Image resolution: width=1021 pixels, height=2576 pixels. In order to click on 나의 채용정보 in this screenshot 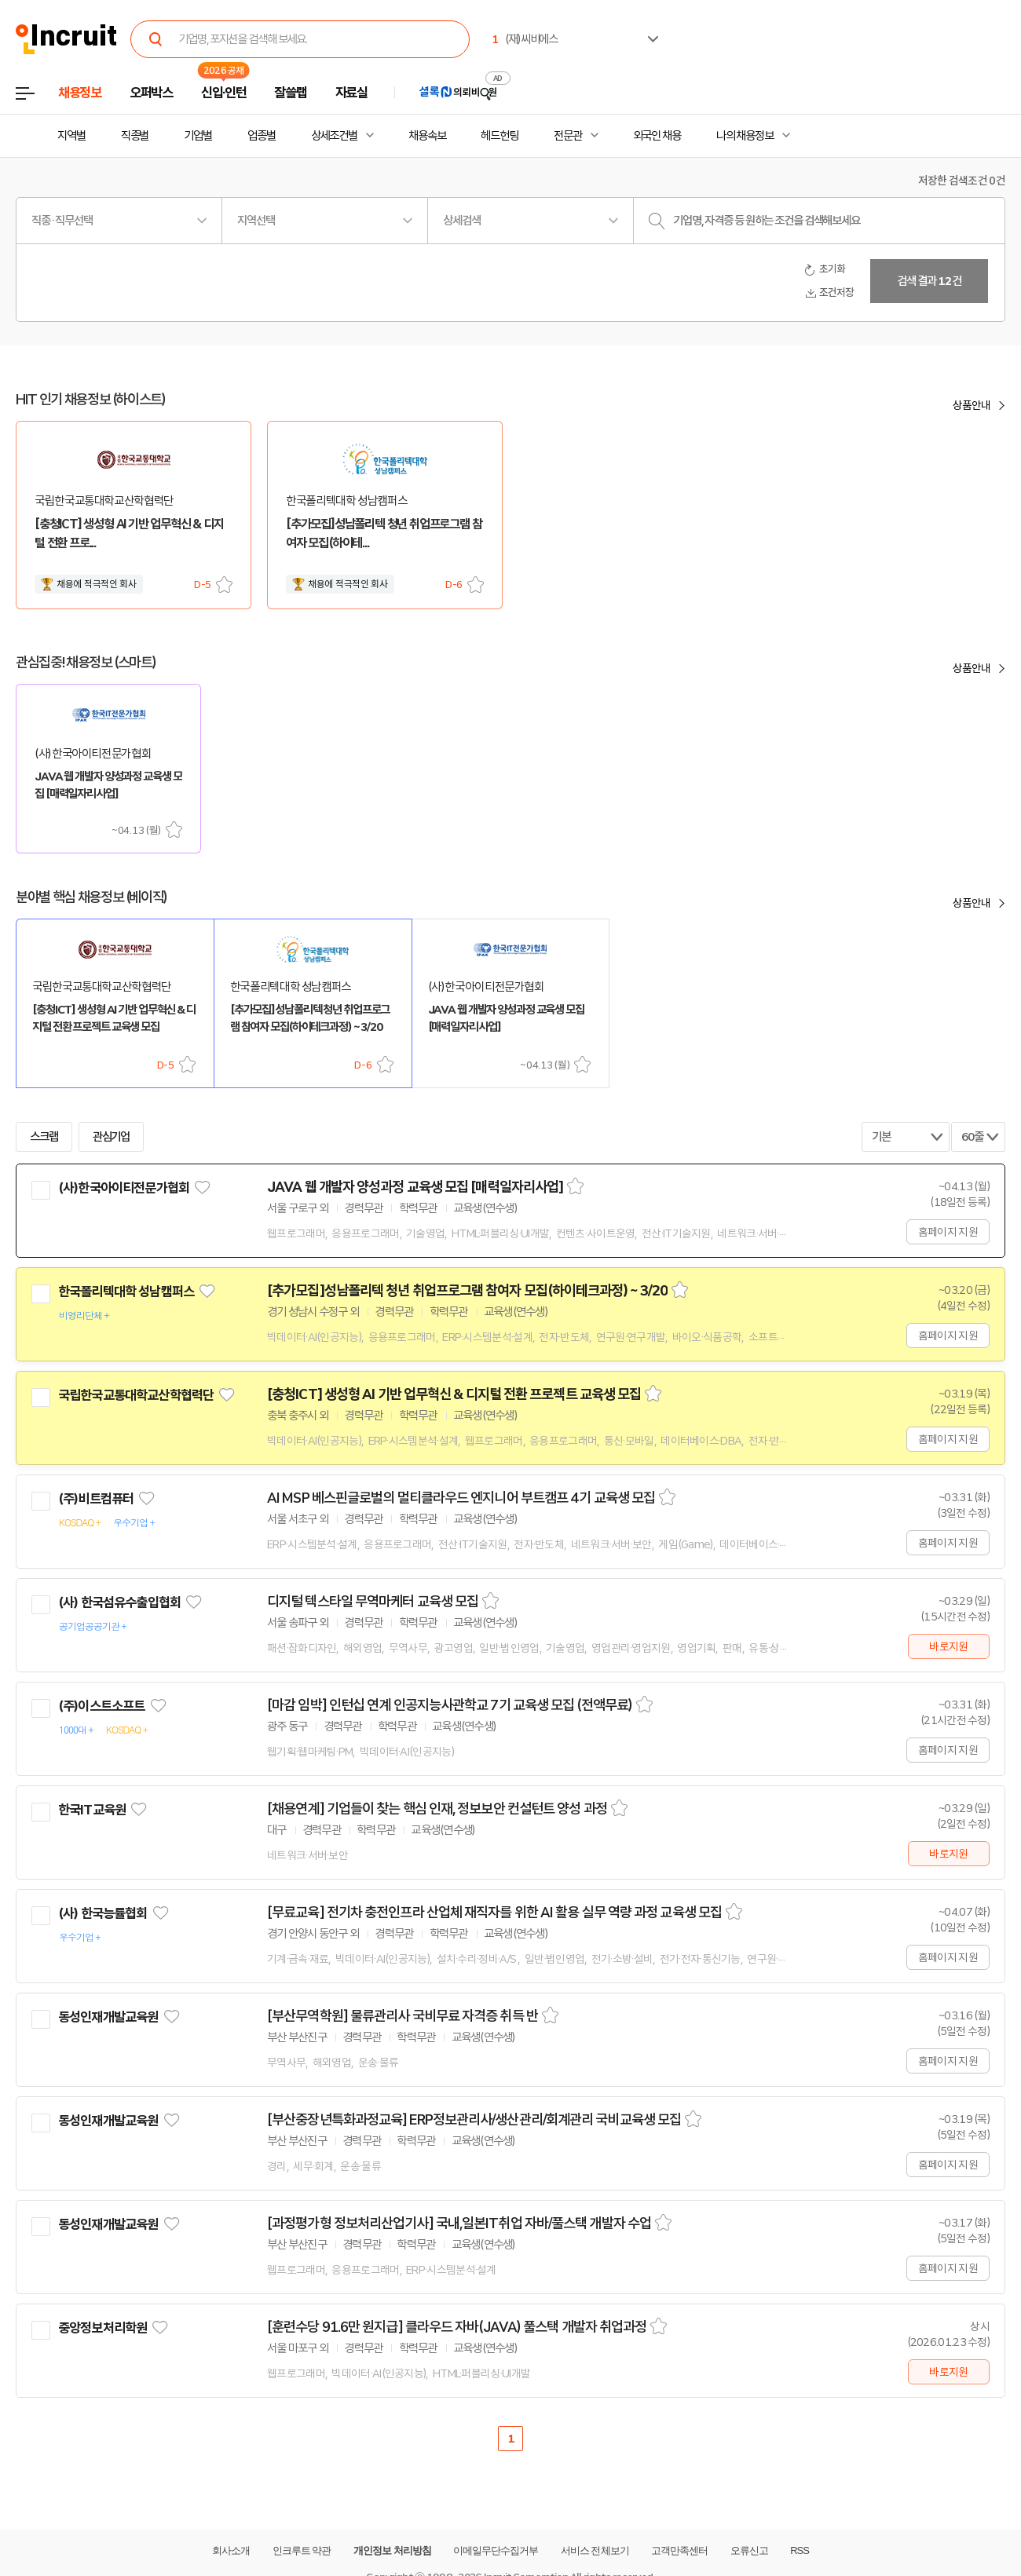, I will do `click(745, 136)`.